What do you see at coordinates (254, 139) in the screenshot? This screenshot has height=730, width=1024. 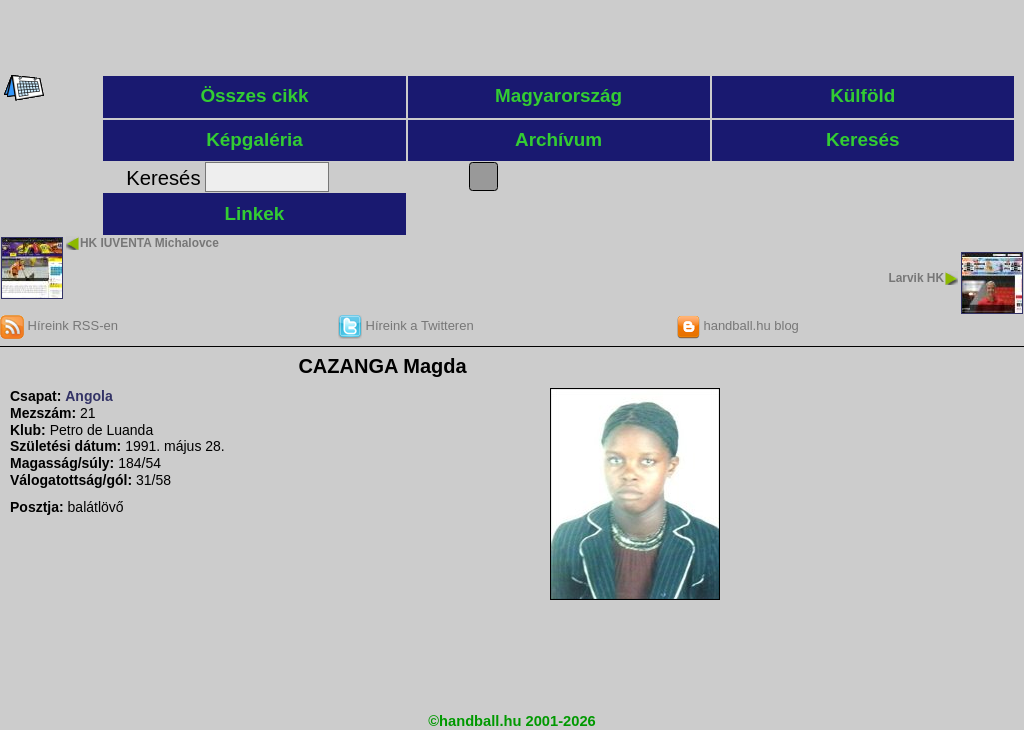 I see `Képgaléria` at bounding box center [254, 139].